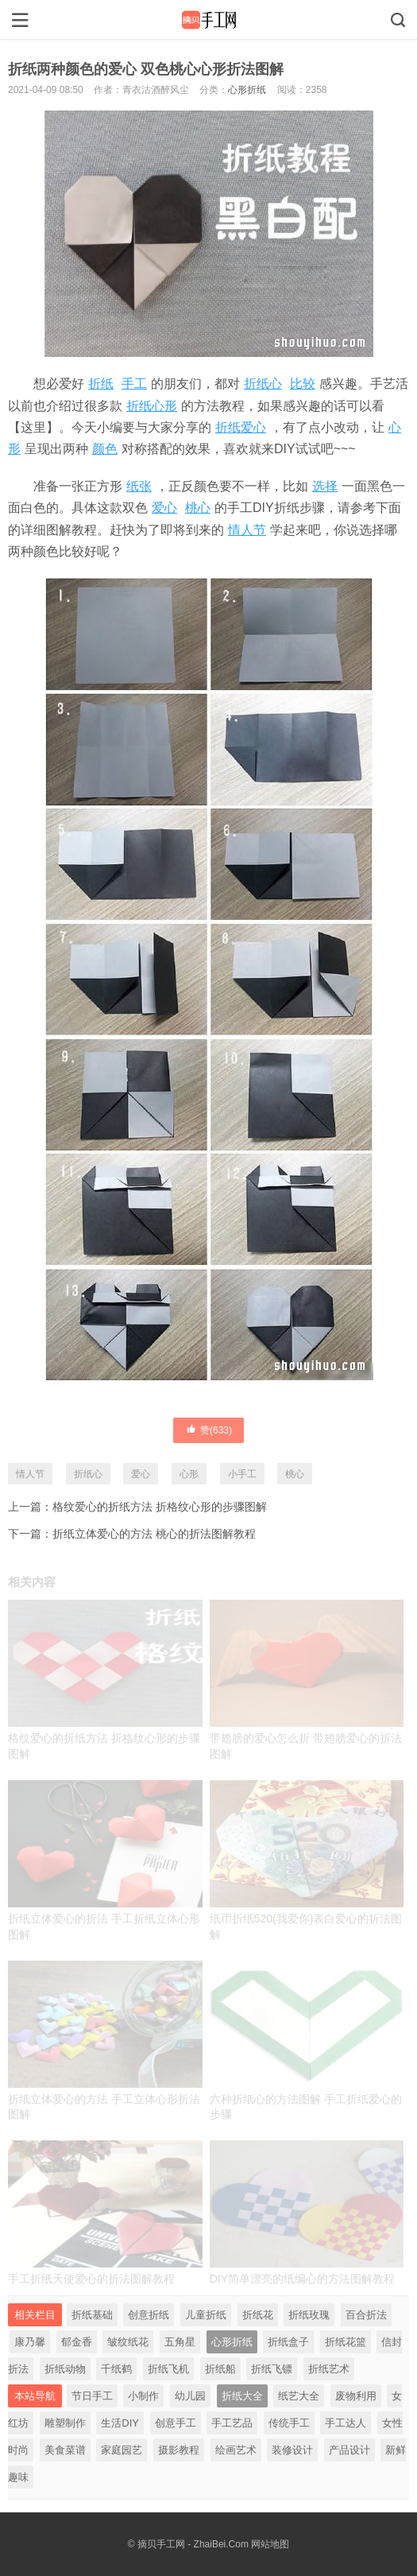  I want to click on 选择, so click(325, 486).